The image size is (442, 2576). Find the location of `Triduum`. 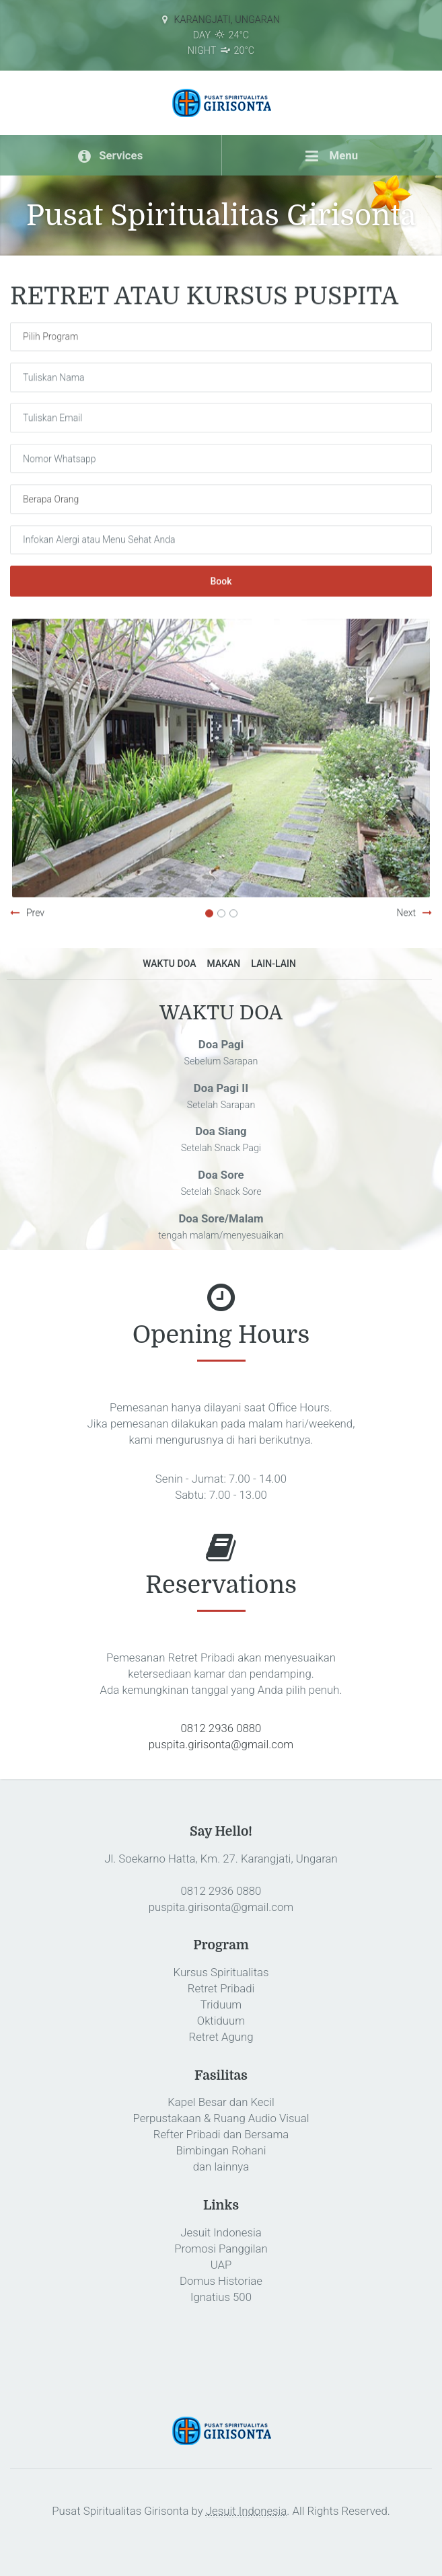

Triduum is located at coordinates (221, 2004).